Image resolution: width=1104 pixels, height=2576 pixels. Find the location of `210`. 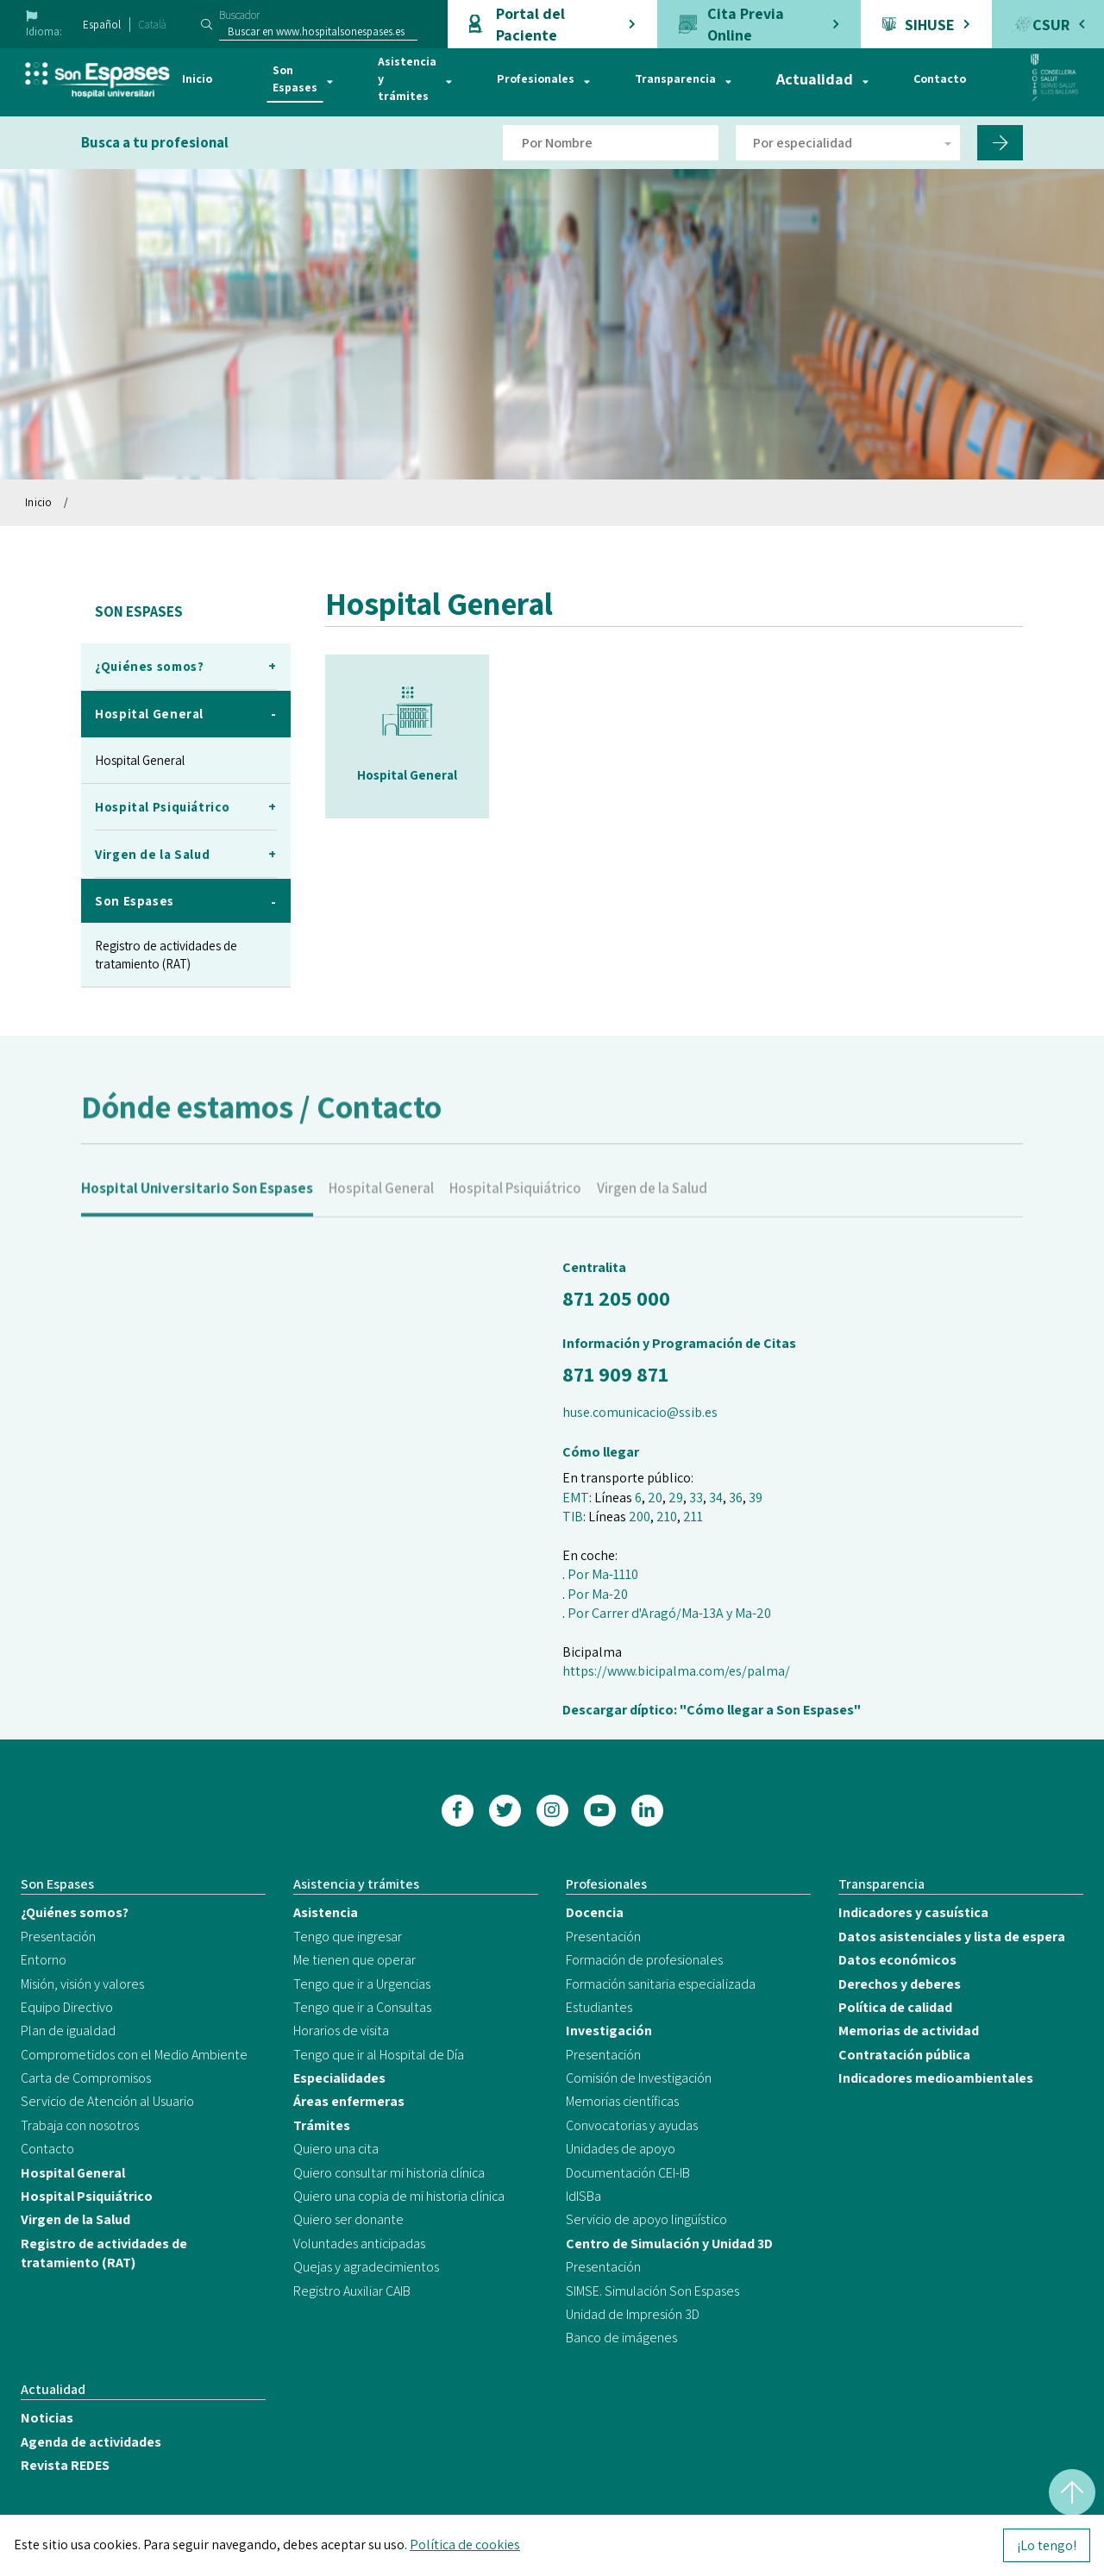

210 is located at coordinates (666, 1516).